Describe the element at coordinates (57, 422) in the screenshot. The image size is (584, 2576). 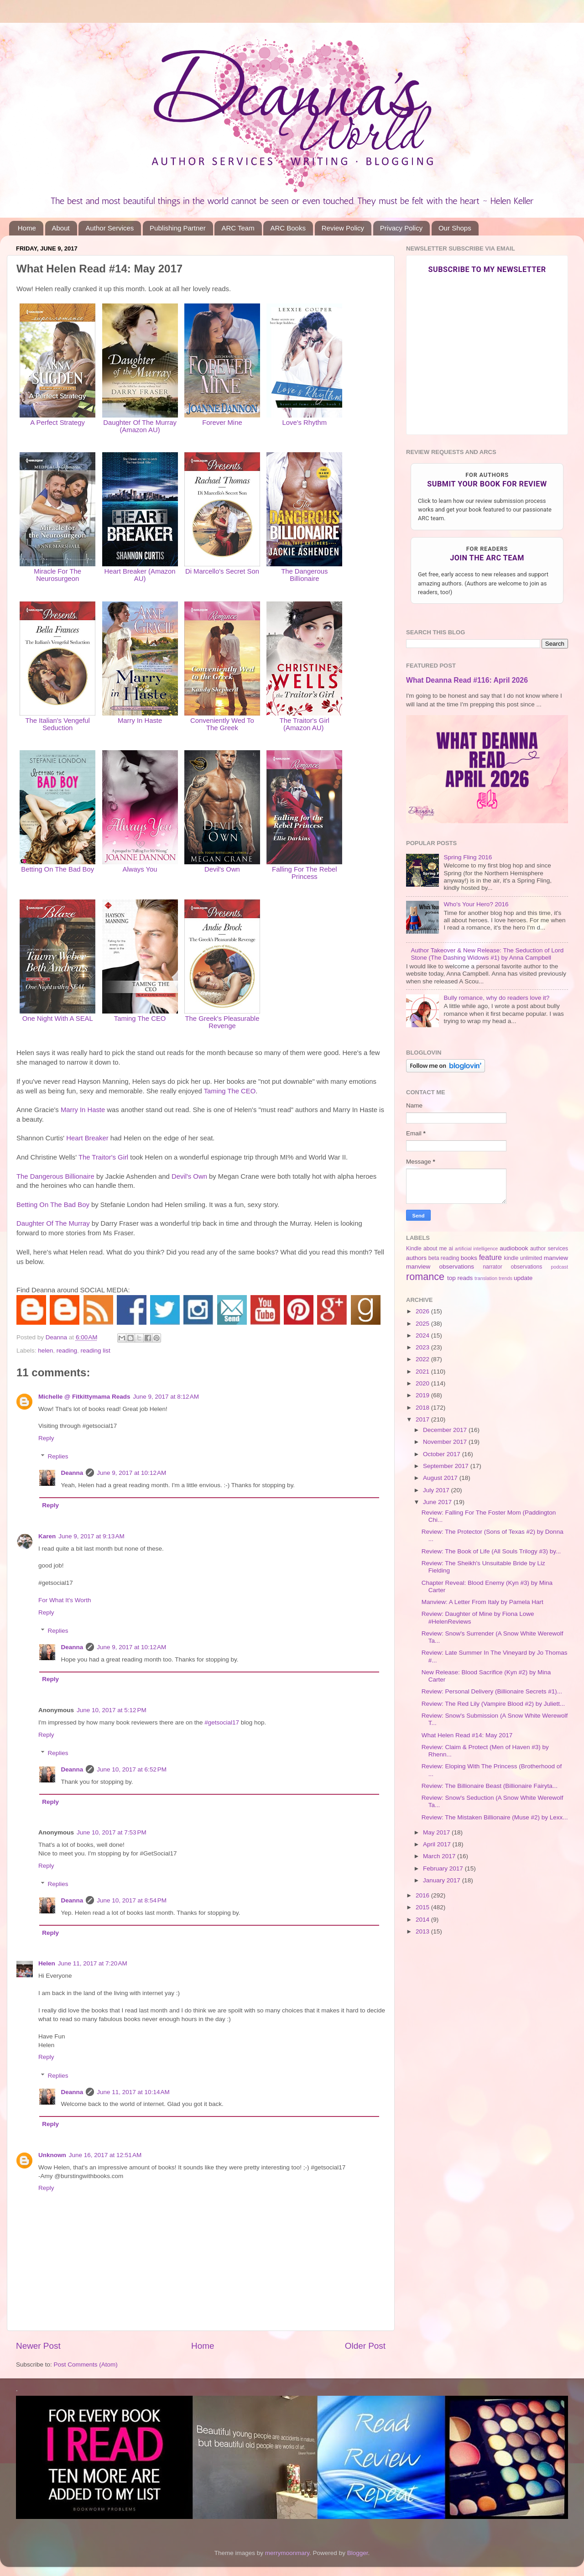
I see `A Perfect Strategy` at that location.